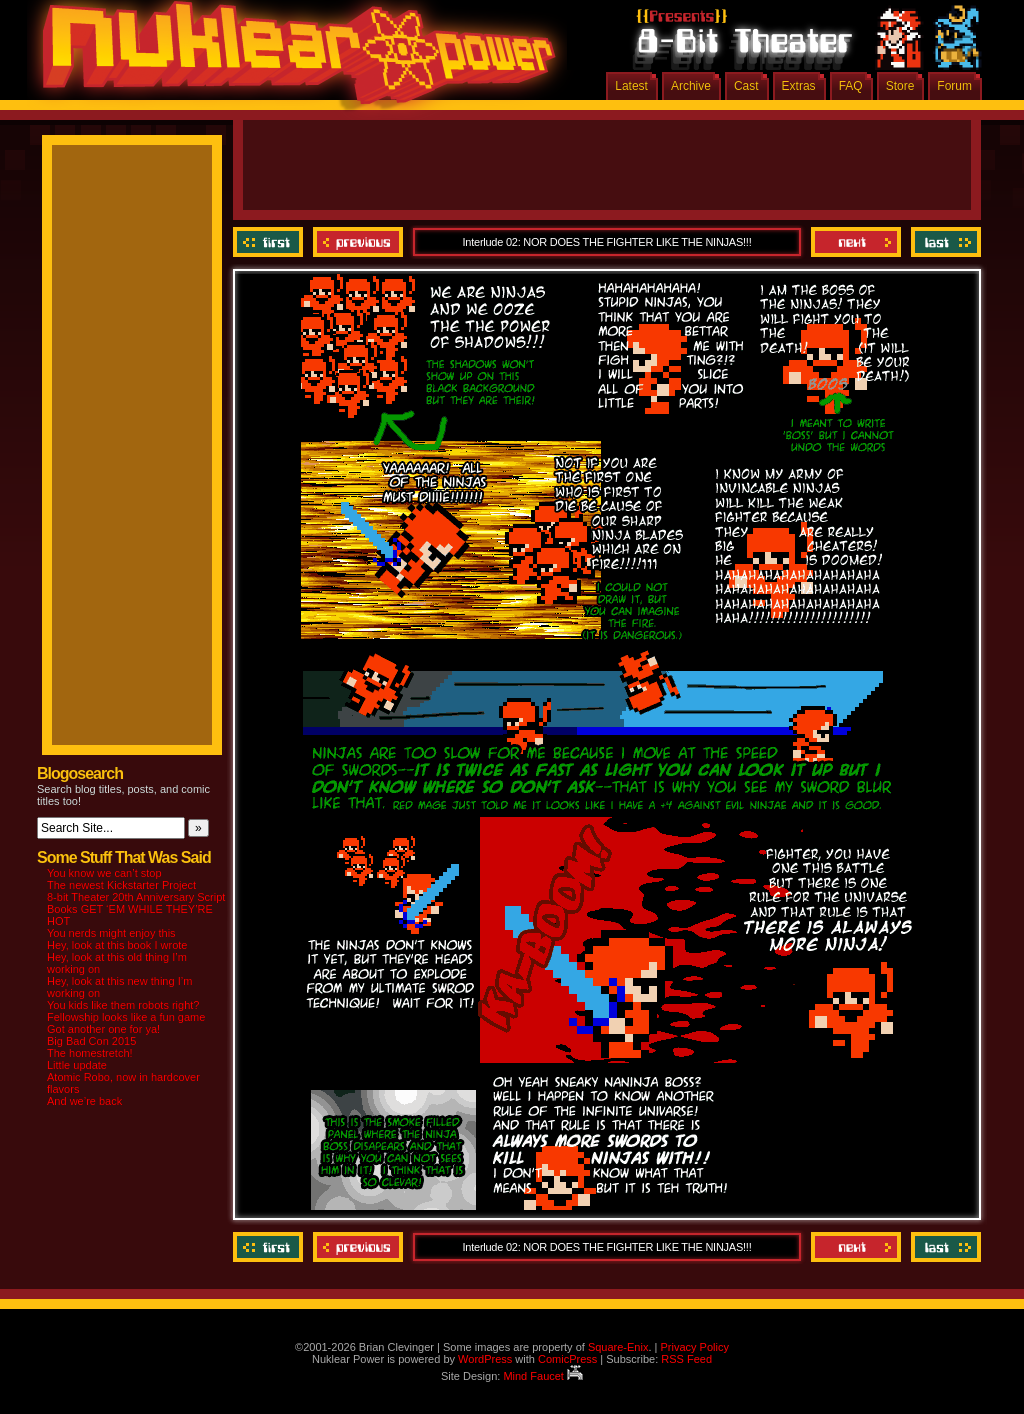  Describe the element at coordinates (543, 1376) in the screenshot. I see `Mind Faucet` at that location.